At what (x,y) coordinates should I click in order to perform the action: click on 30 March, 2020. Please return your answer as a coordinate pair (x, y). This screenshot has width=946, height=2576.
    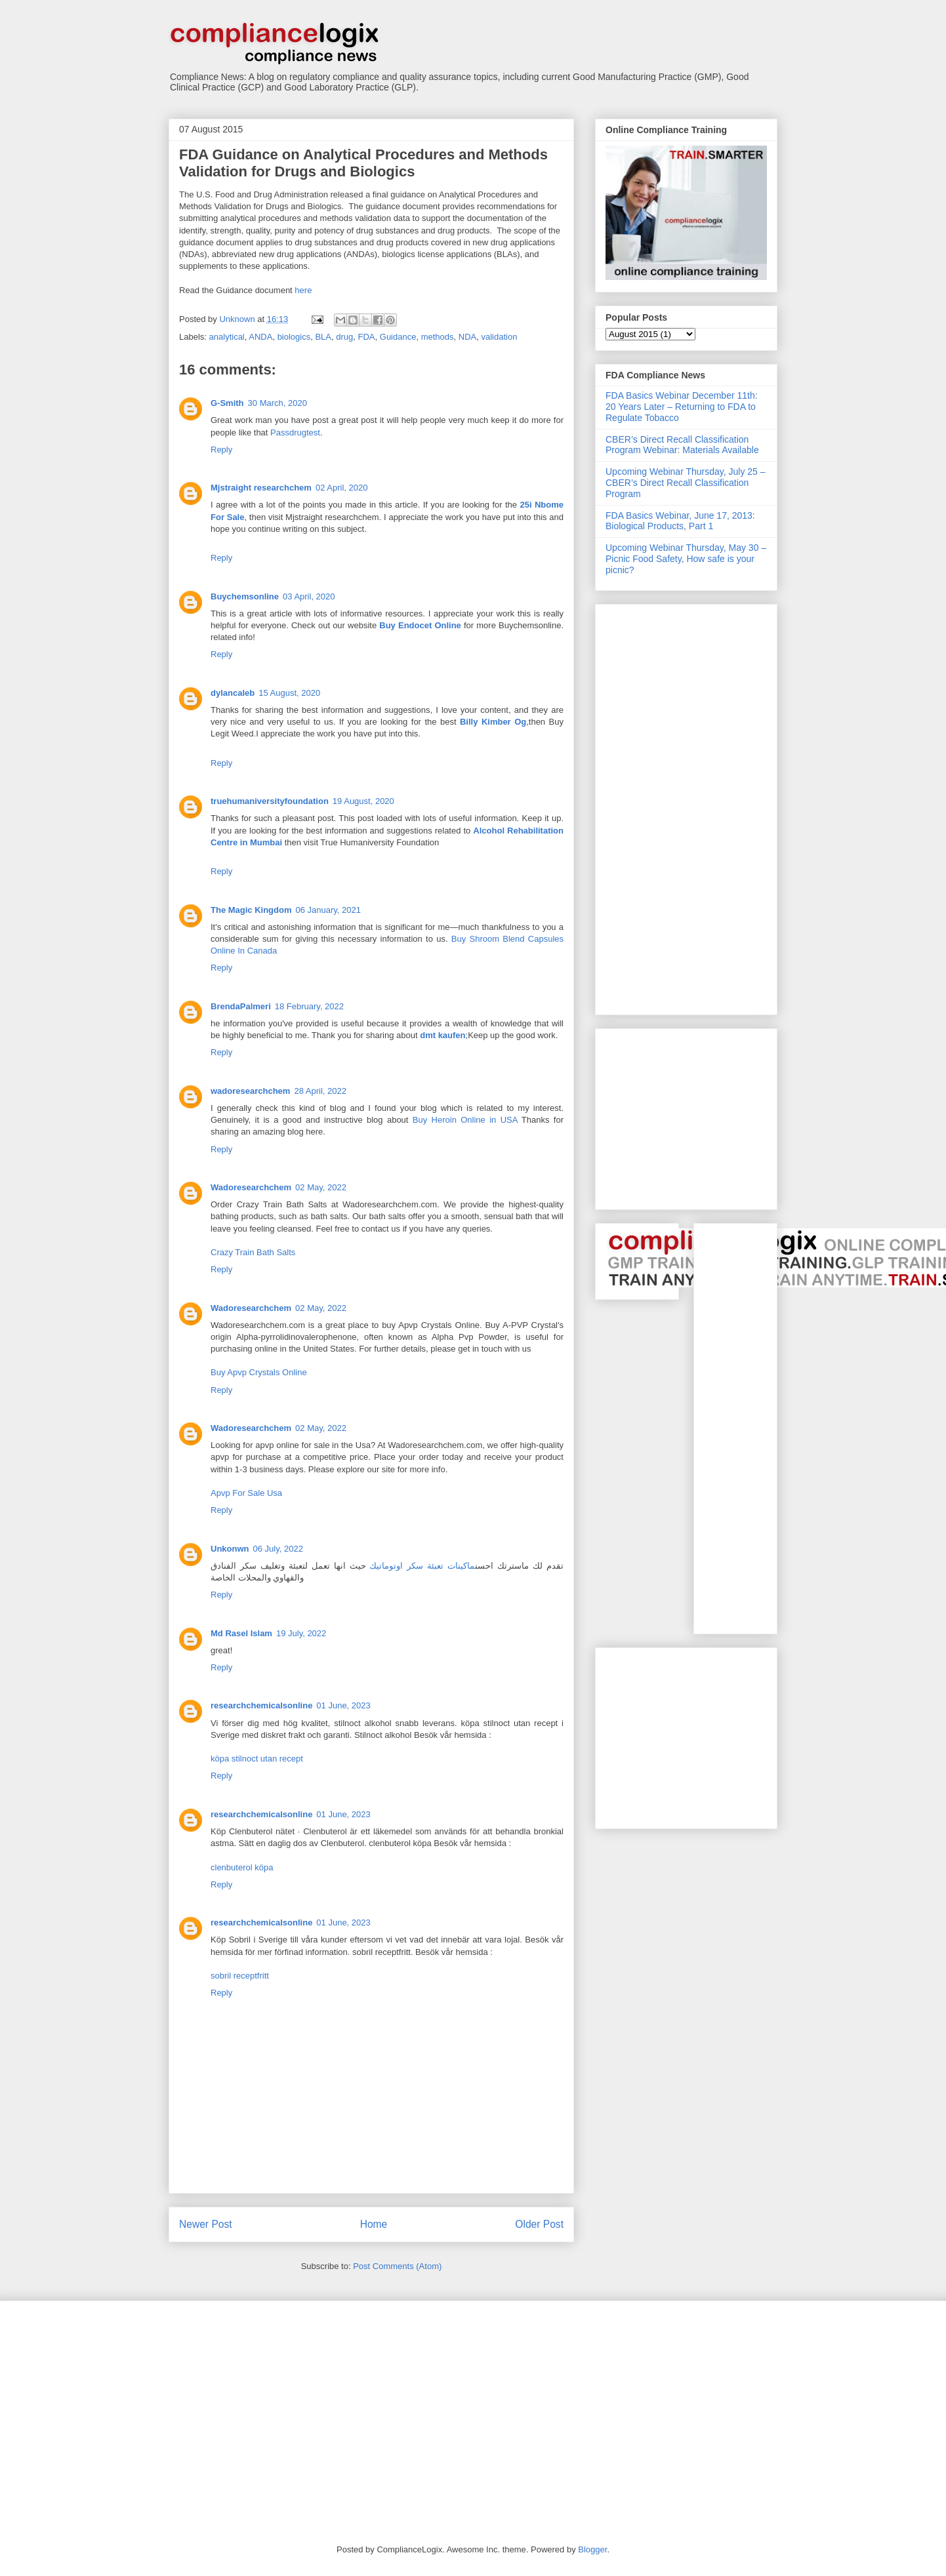
    Looking at the image, I should click on (277, 403).